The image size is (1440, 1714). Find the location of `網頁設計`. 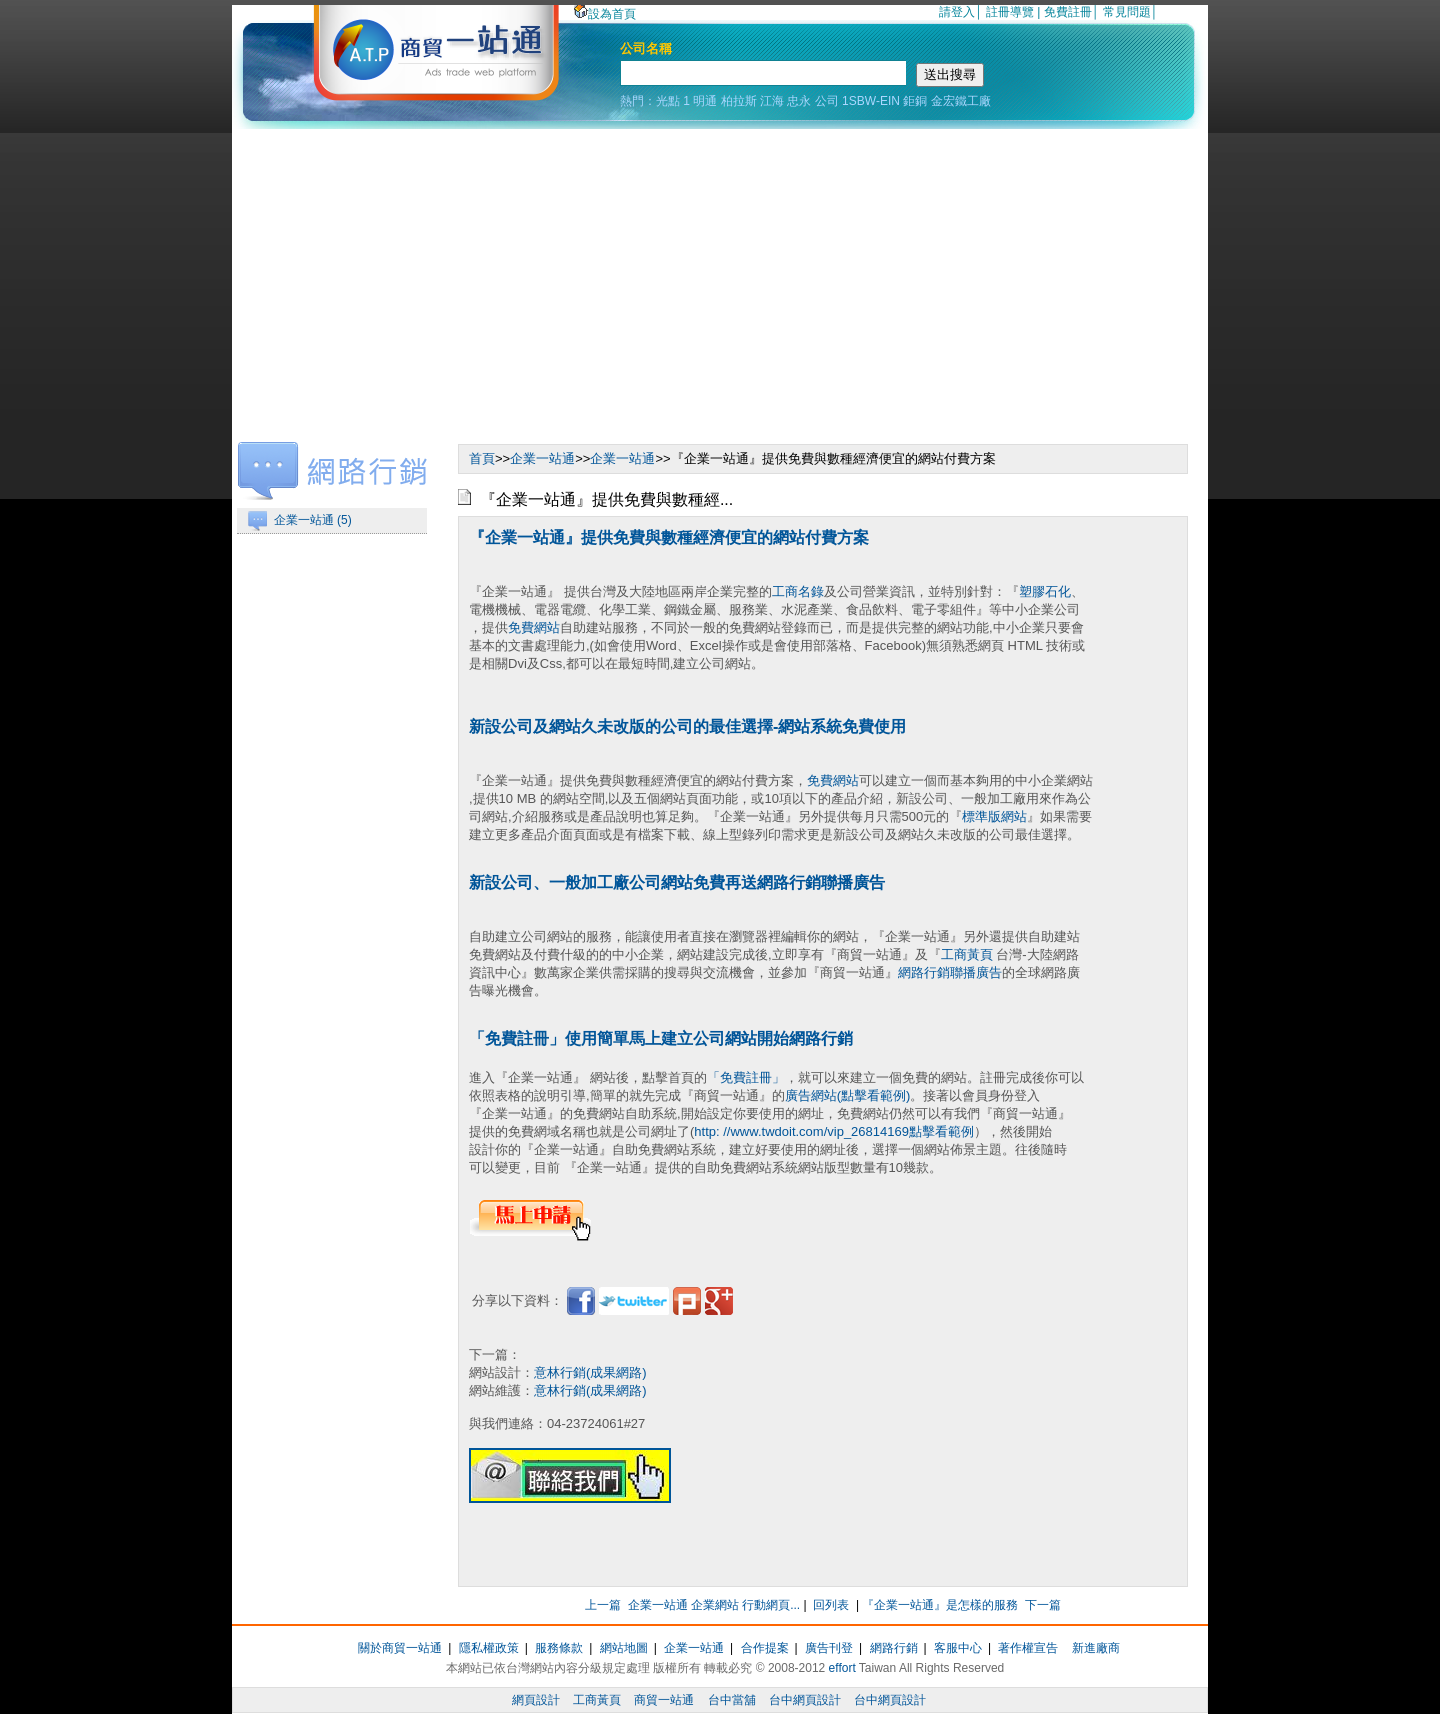

網頁設計 is located at coordinates (536, 1700).